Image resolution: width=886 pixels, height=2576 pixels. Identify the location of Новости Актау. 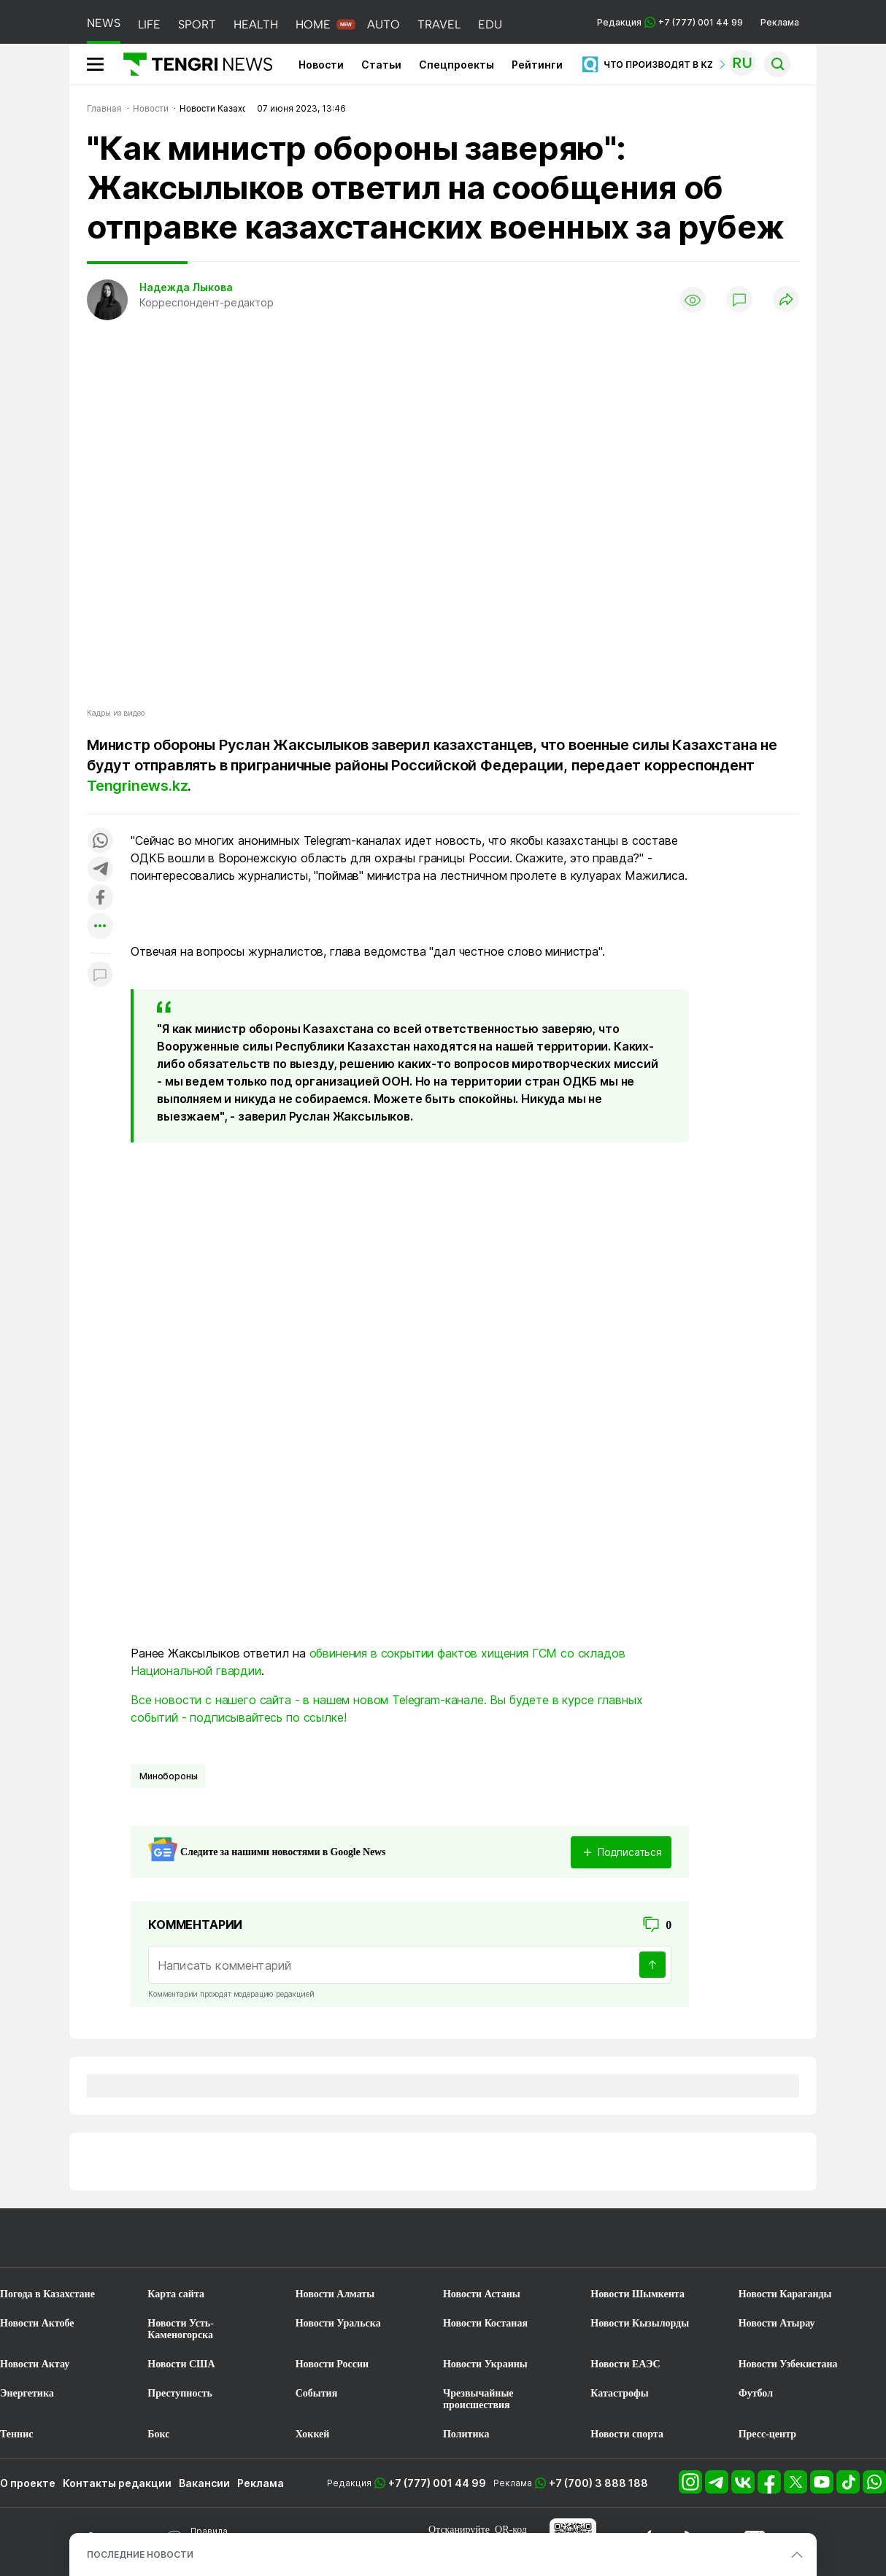
(34, 2364).